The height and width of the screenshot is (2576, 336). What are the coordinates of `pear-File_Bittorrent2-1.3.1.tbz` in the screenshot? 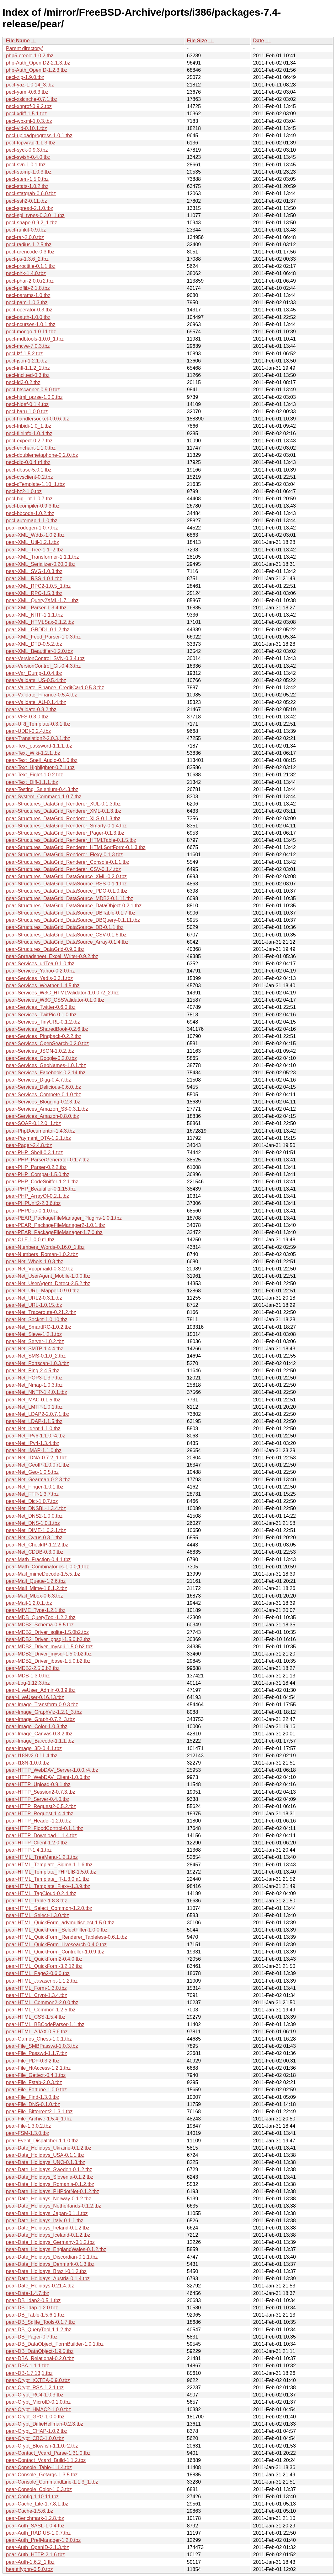 It's located at (39, 2111).